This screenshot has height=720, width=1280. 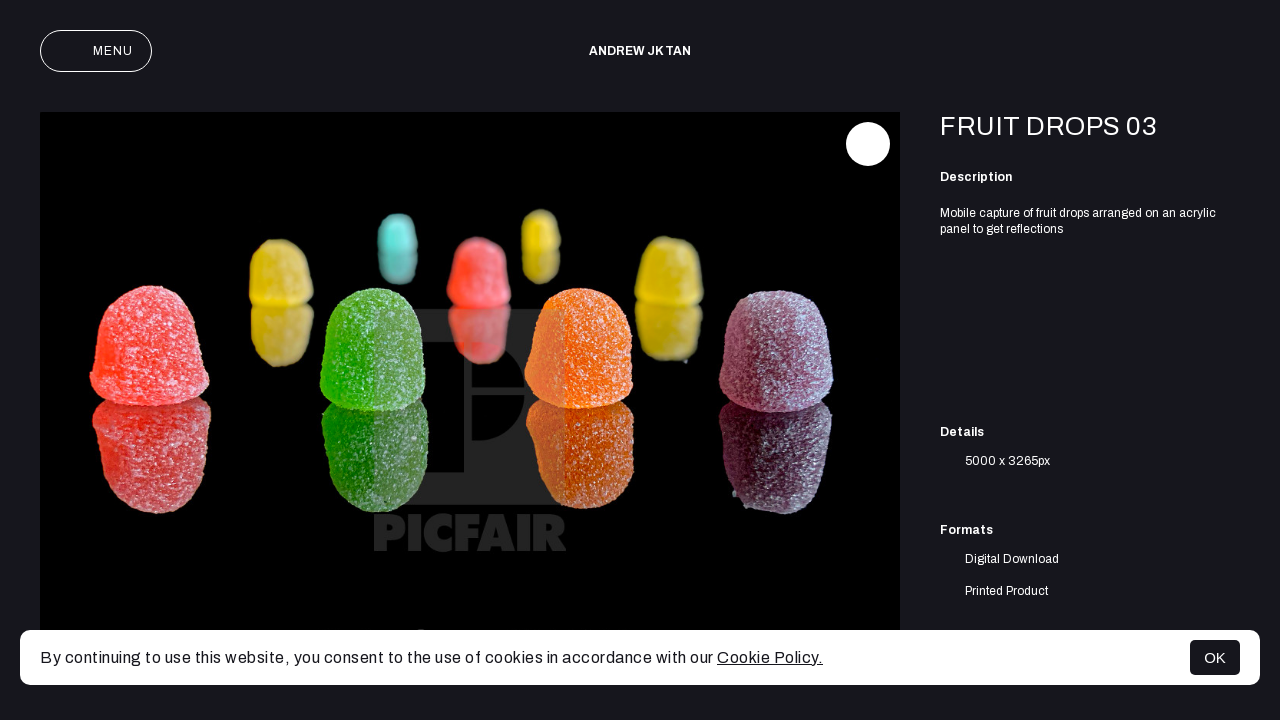 I want to click on Andrew JK TAN, so click(x=640, y=51).